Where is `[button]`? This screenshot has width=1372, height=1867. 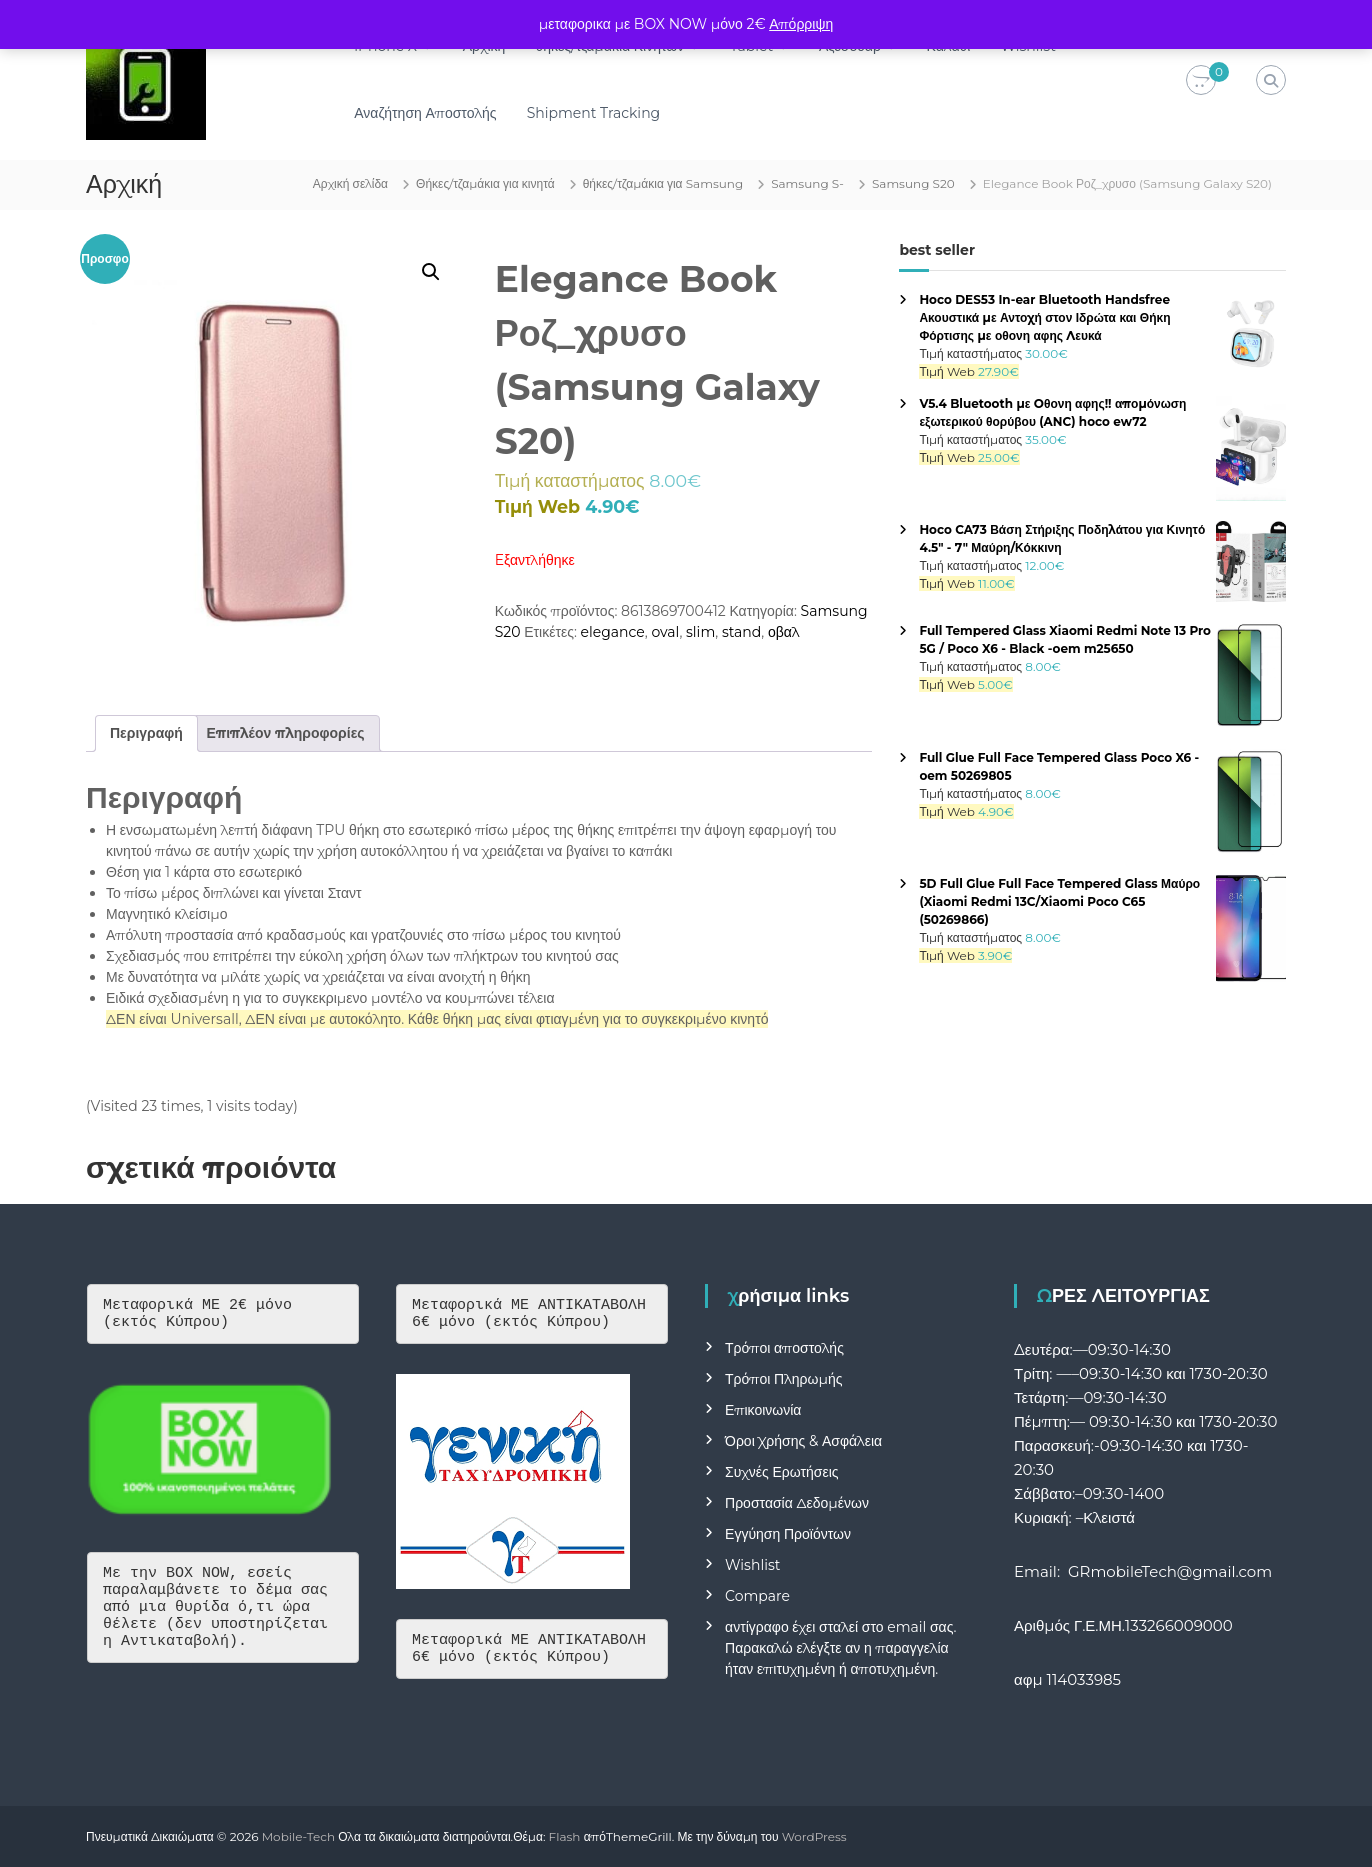
[button] is located at coordinates (431, 272).